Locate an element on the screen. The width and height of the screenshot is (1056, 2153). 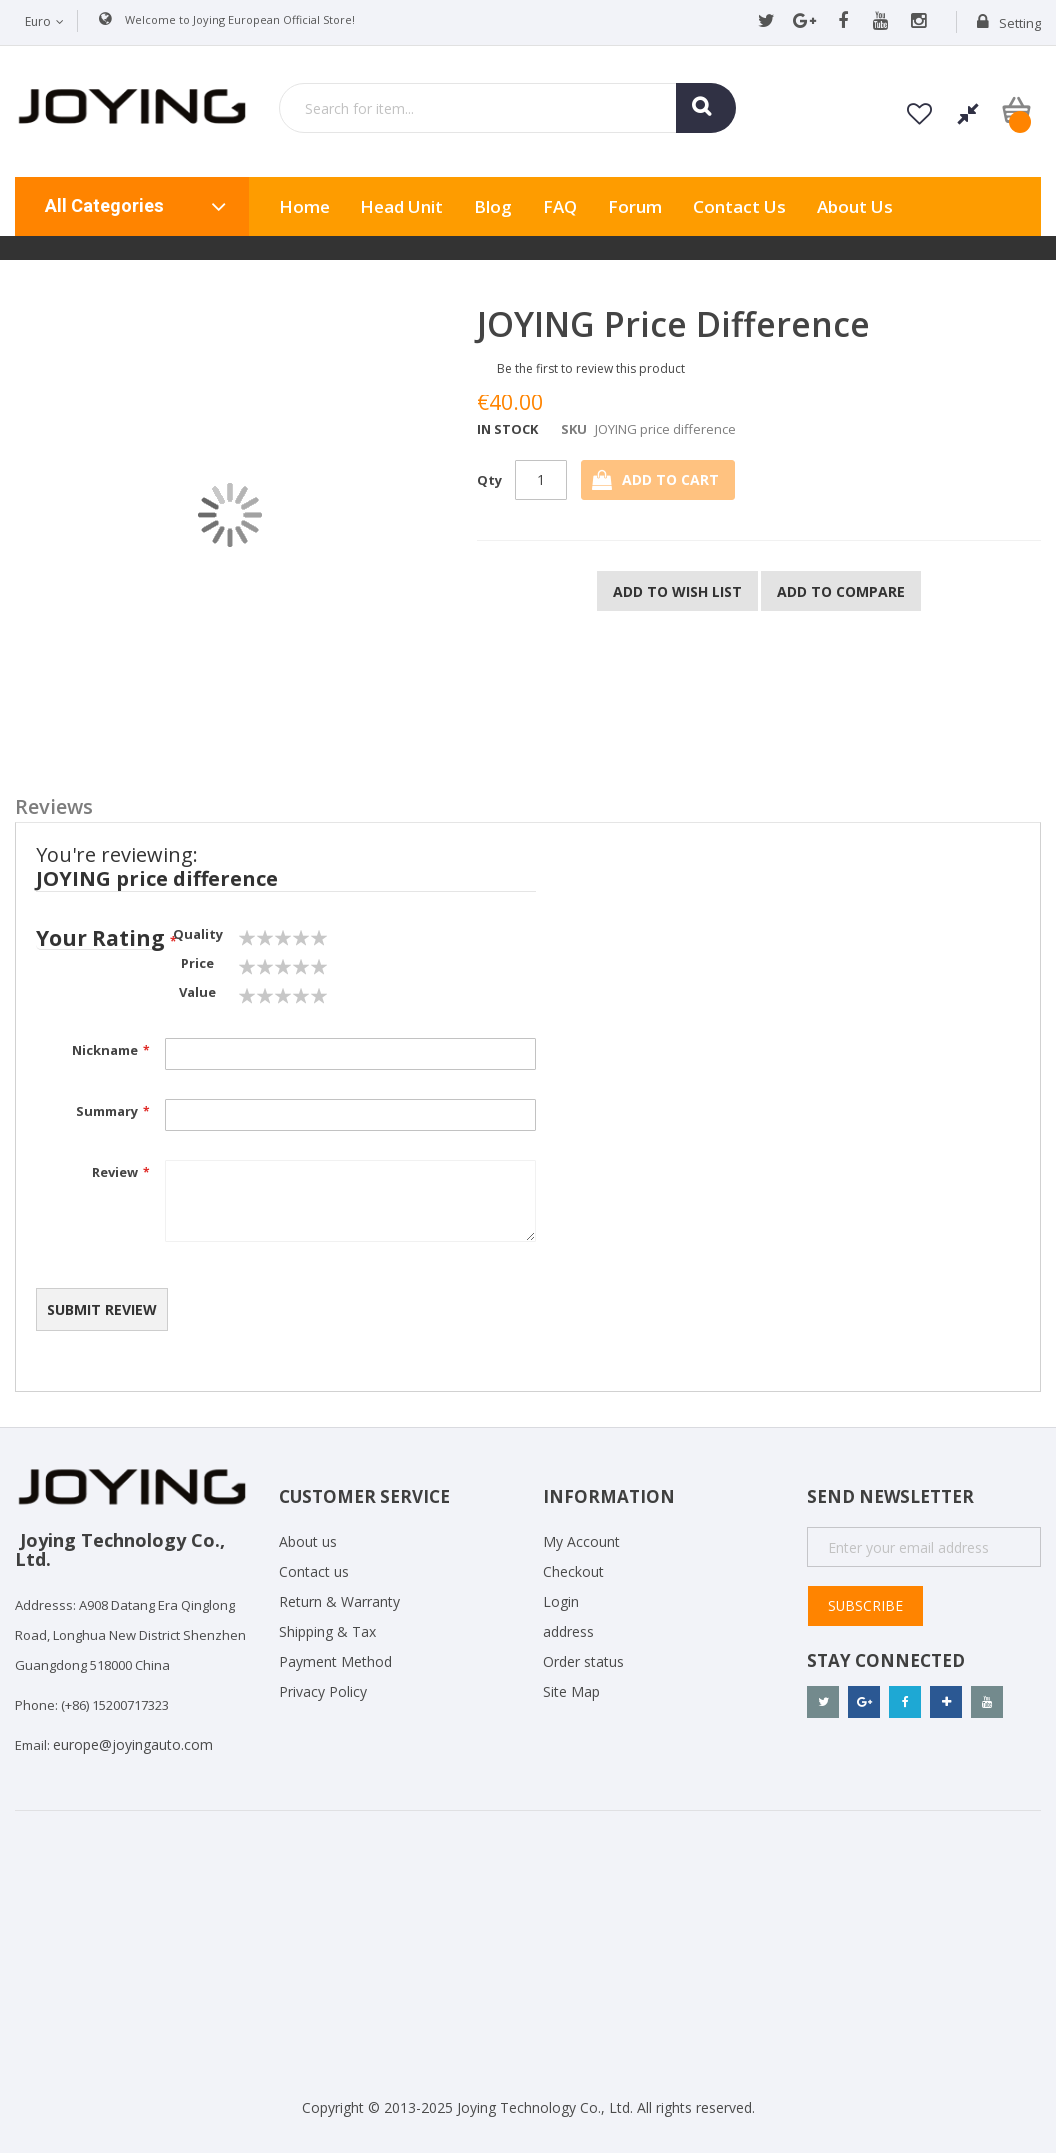
address is located at coordinates (568, 1631).